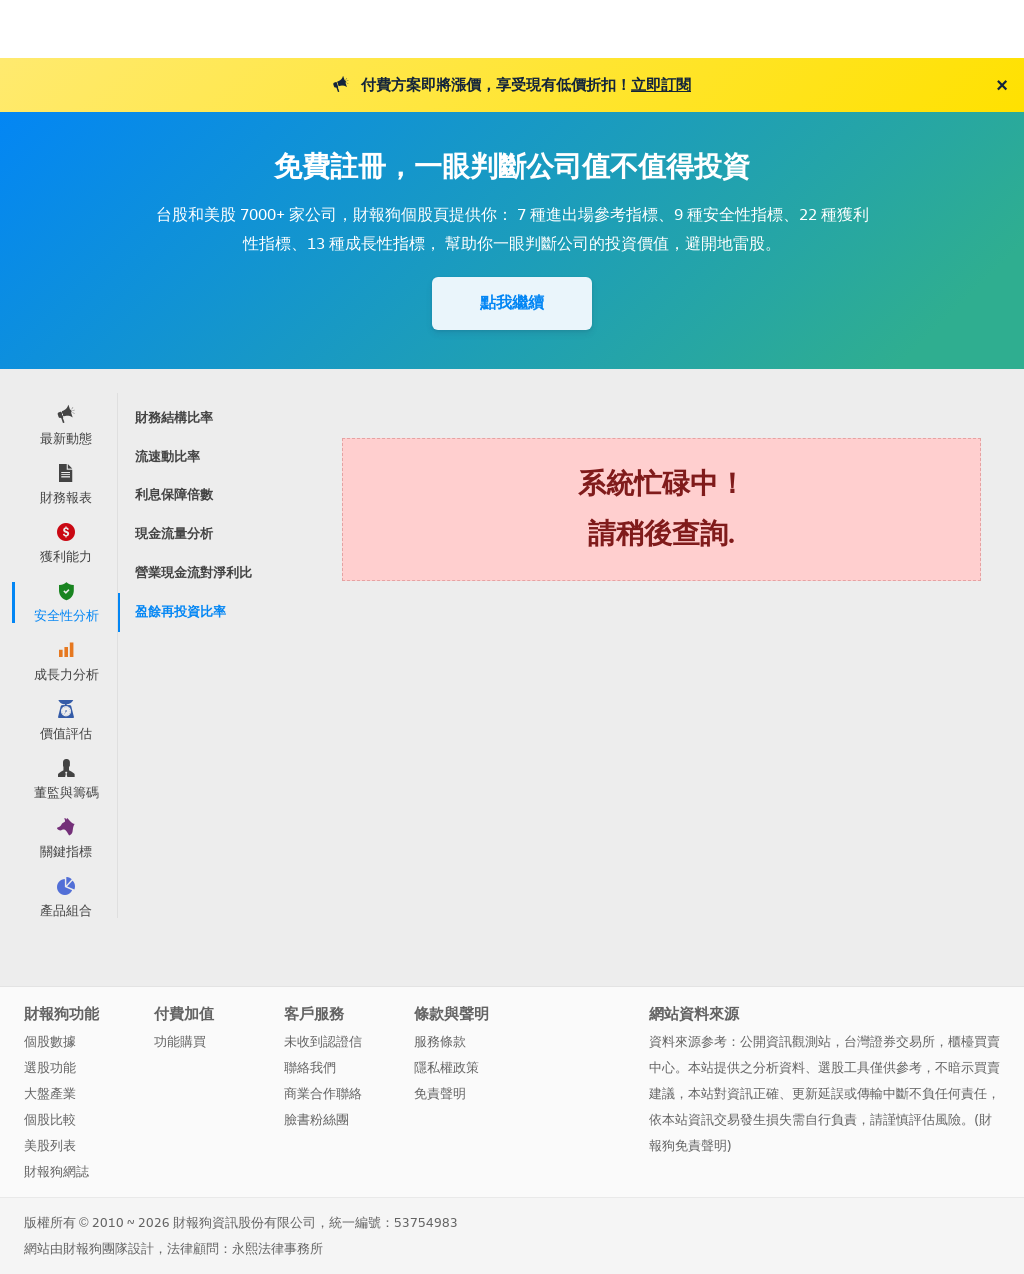  What do you see at coordinates (512, 302) in the screenshot?
I see `點我繼續` at bounding box center [512, 302].